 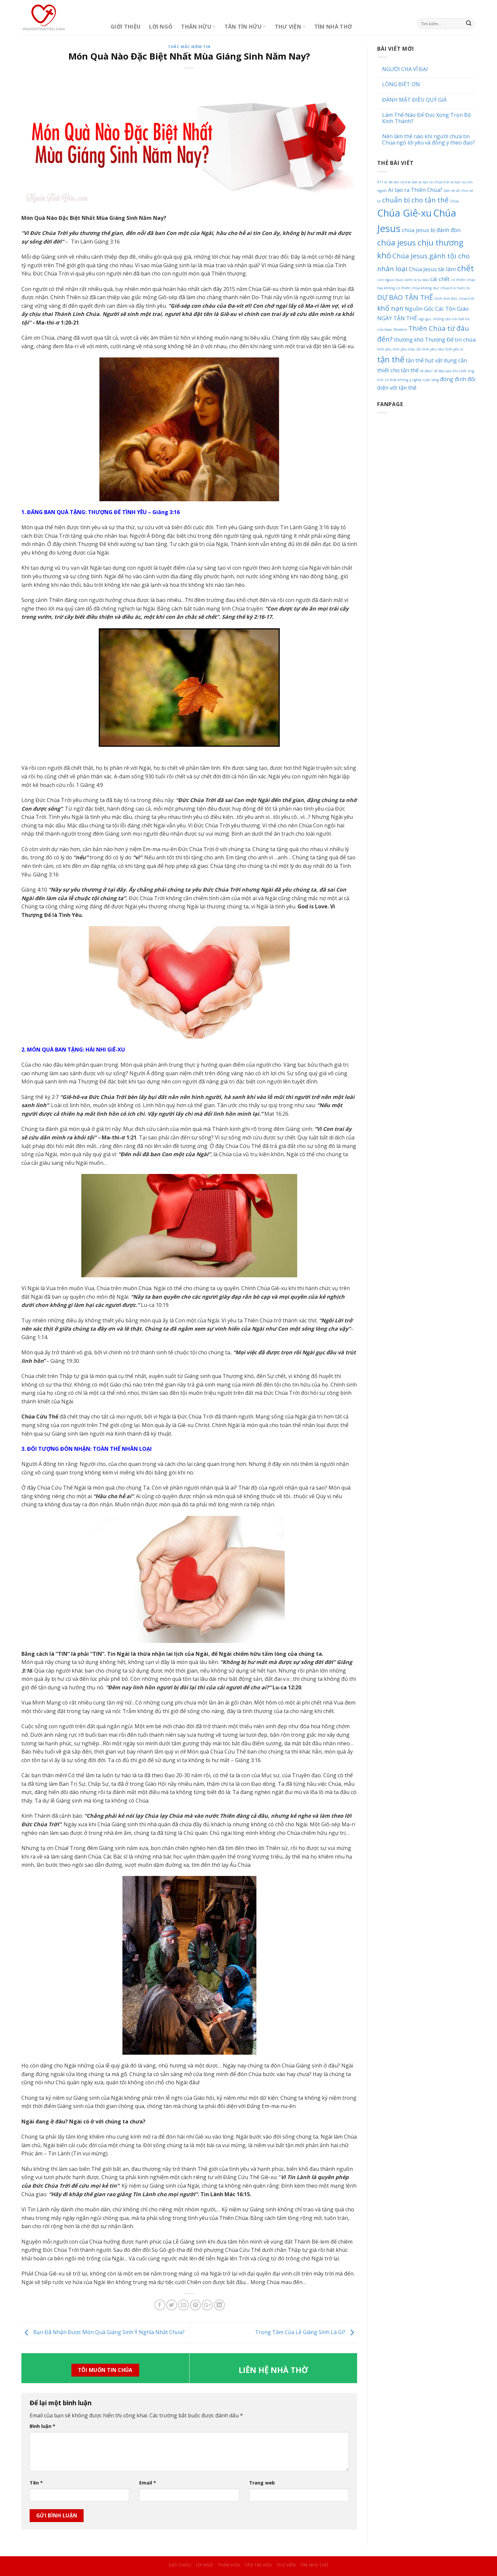 I want to click on Email, so click(x=147, y=2483).